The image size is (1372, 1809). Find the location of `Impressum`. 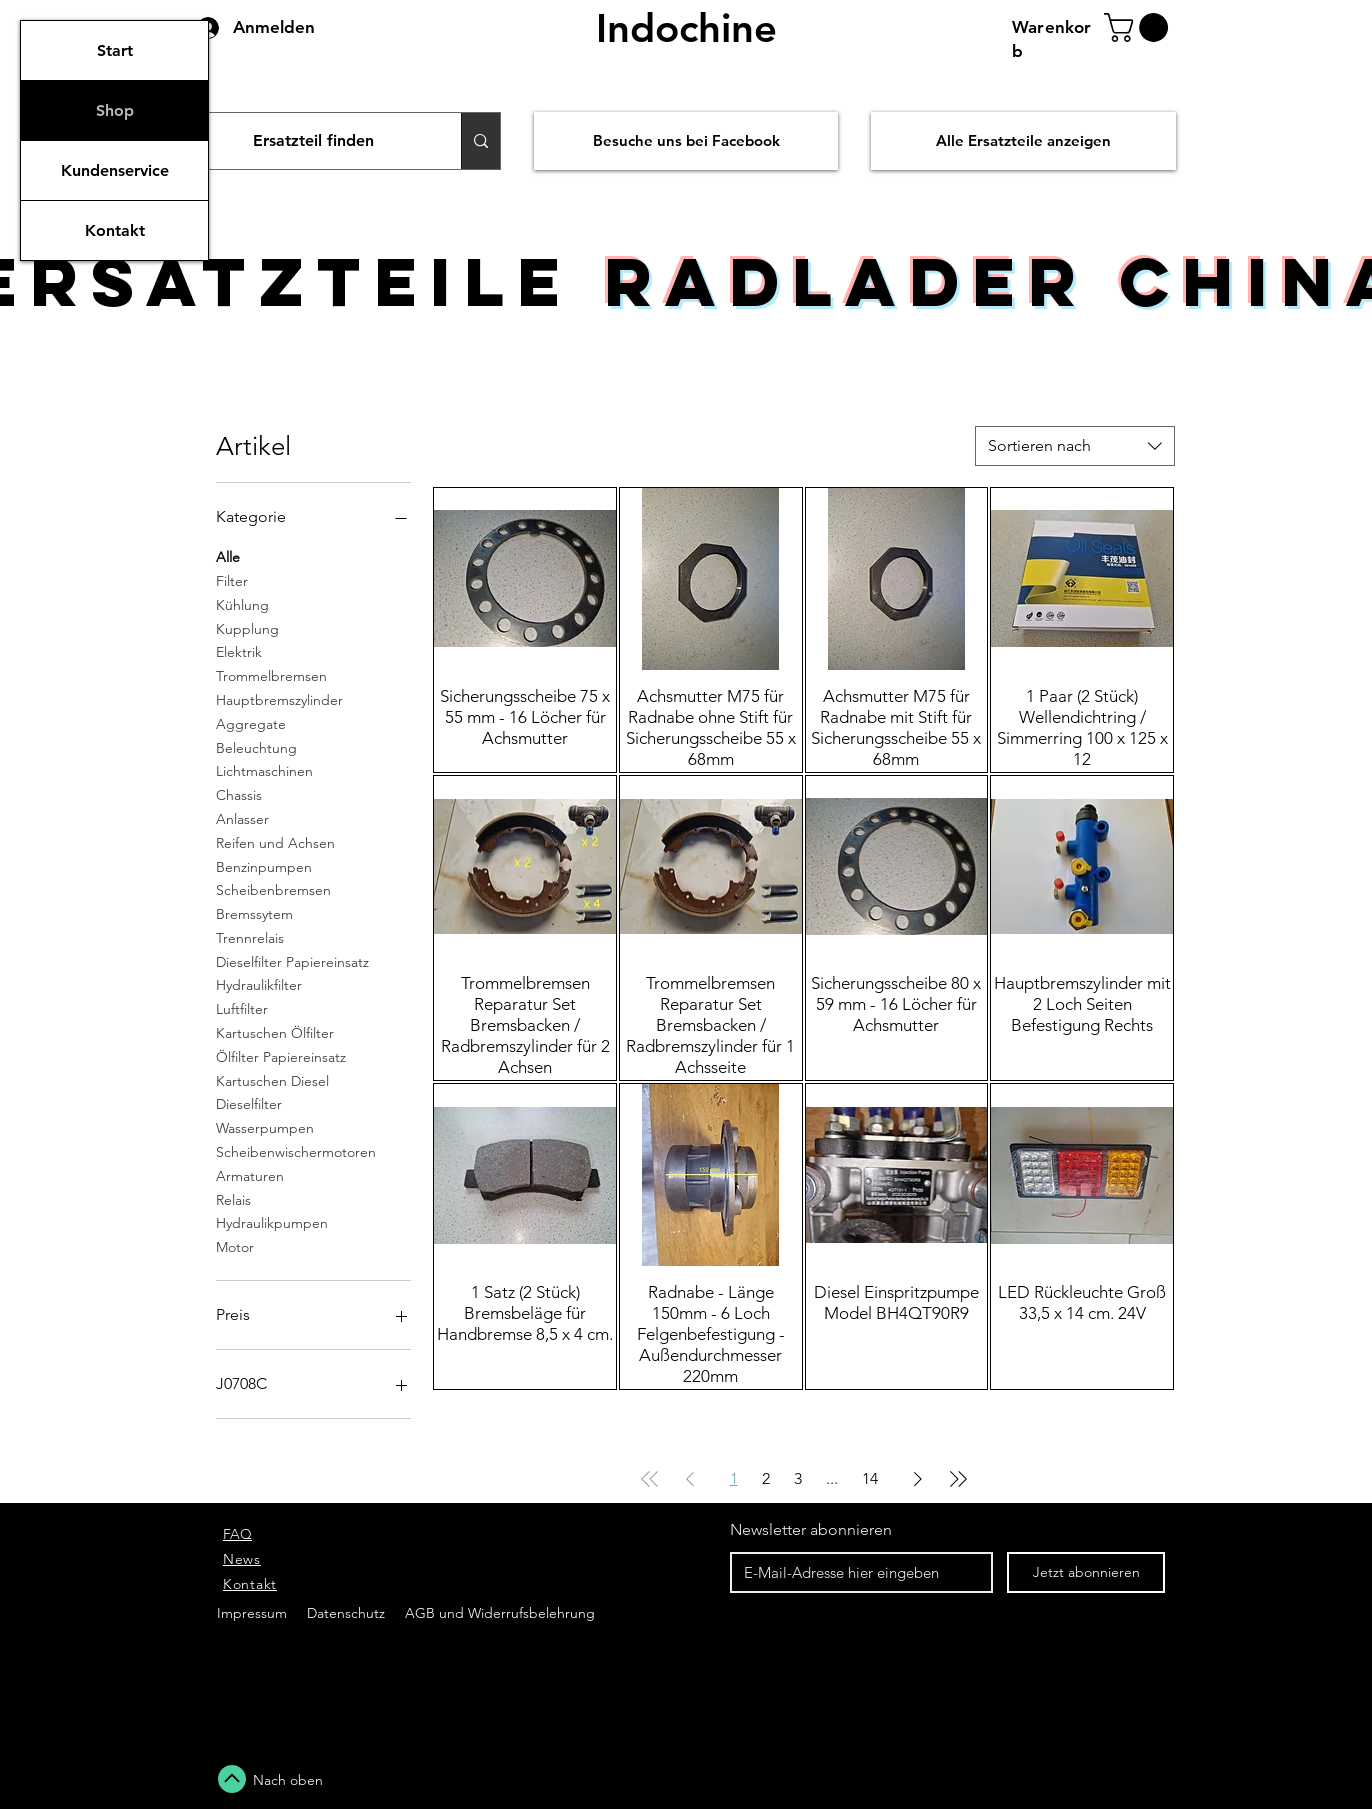

Impressum is located at coordinates (252, 1613).